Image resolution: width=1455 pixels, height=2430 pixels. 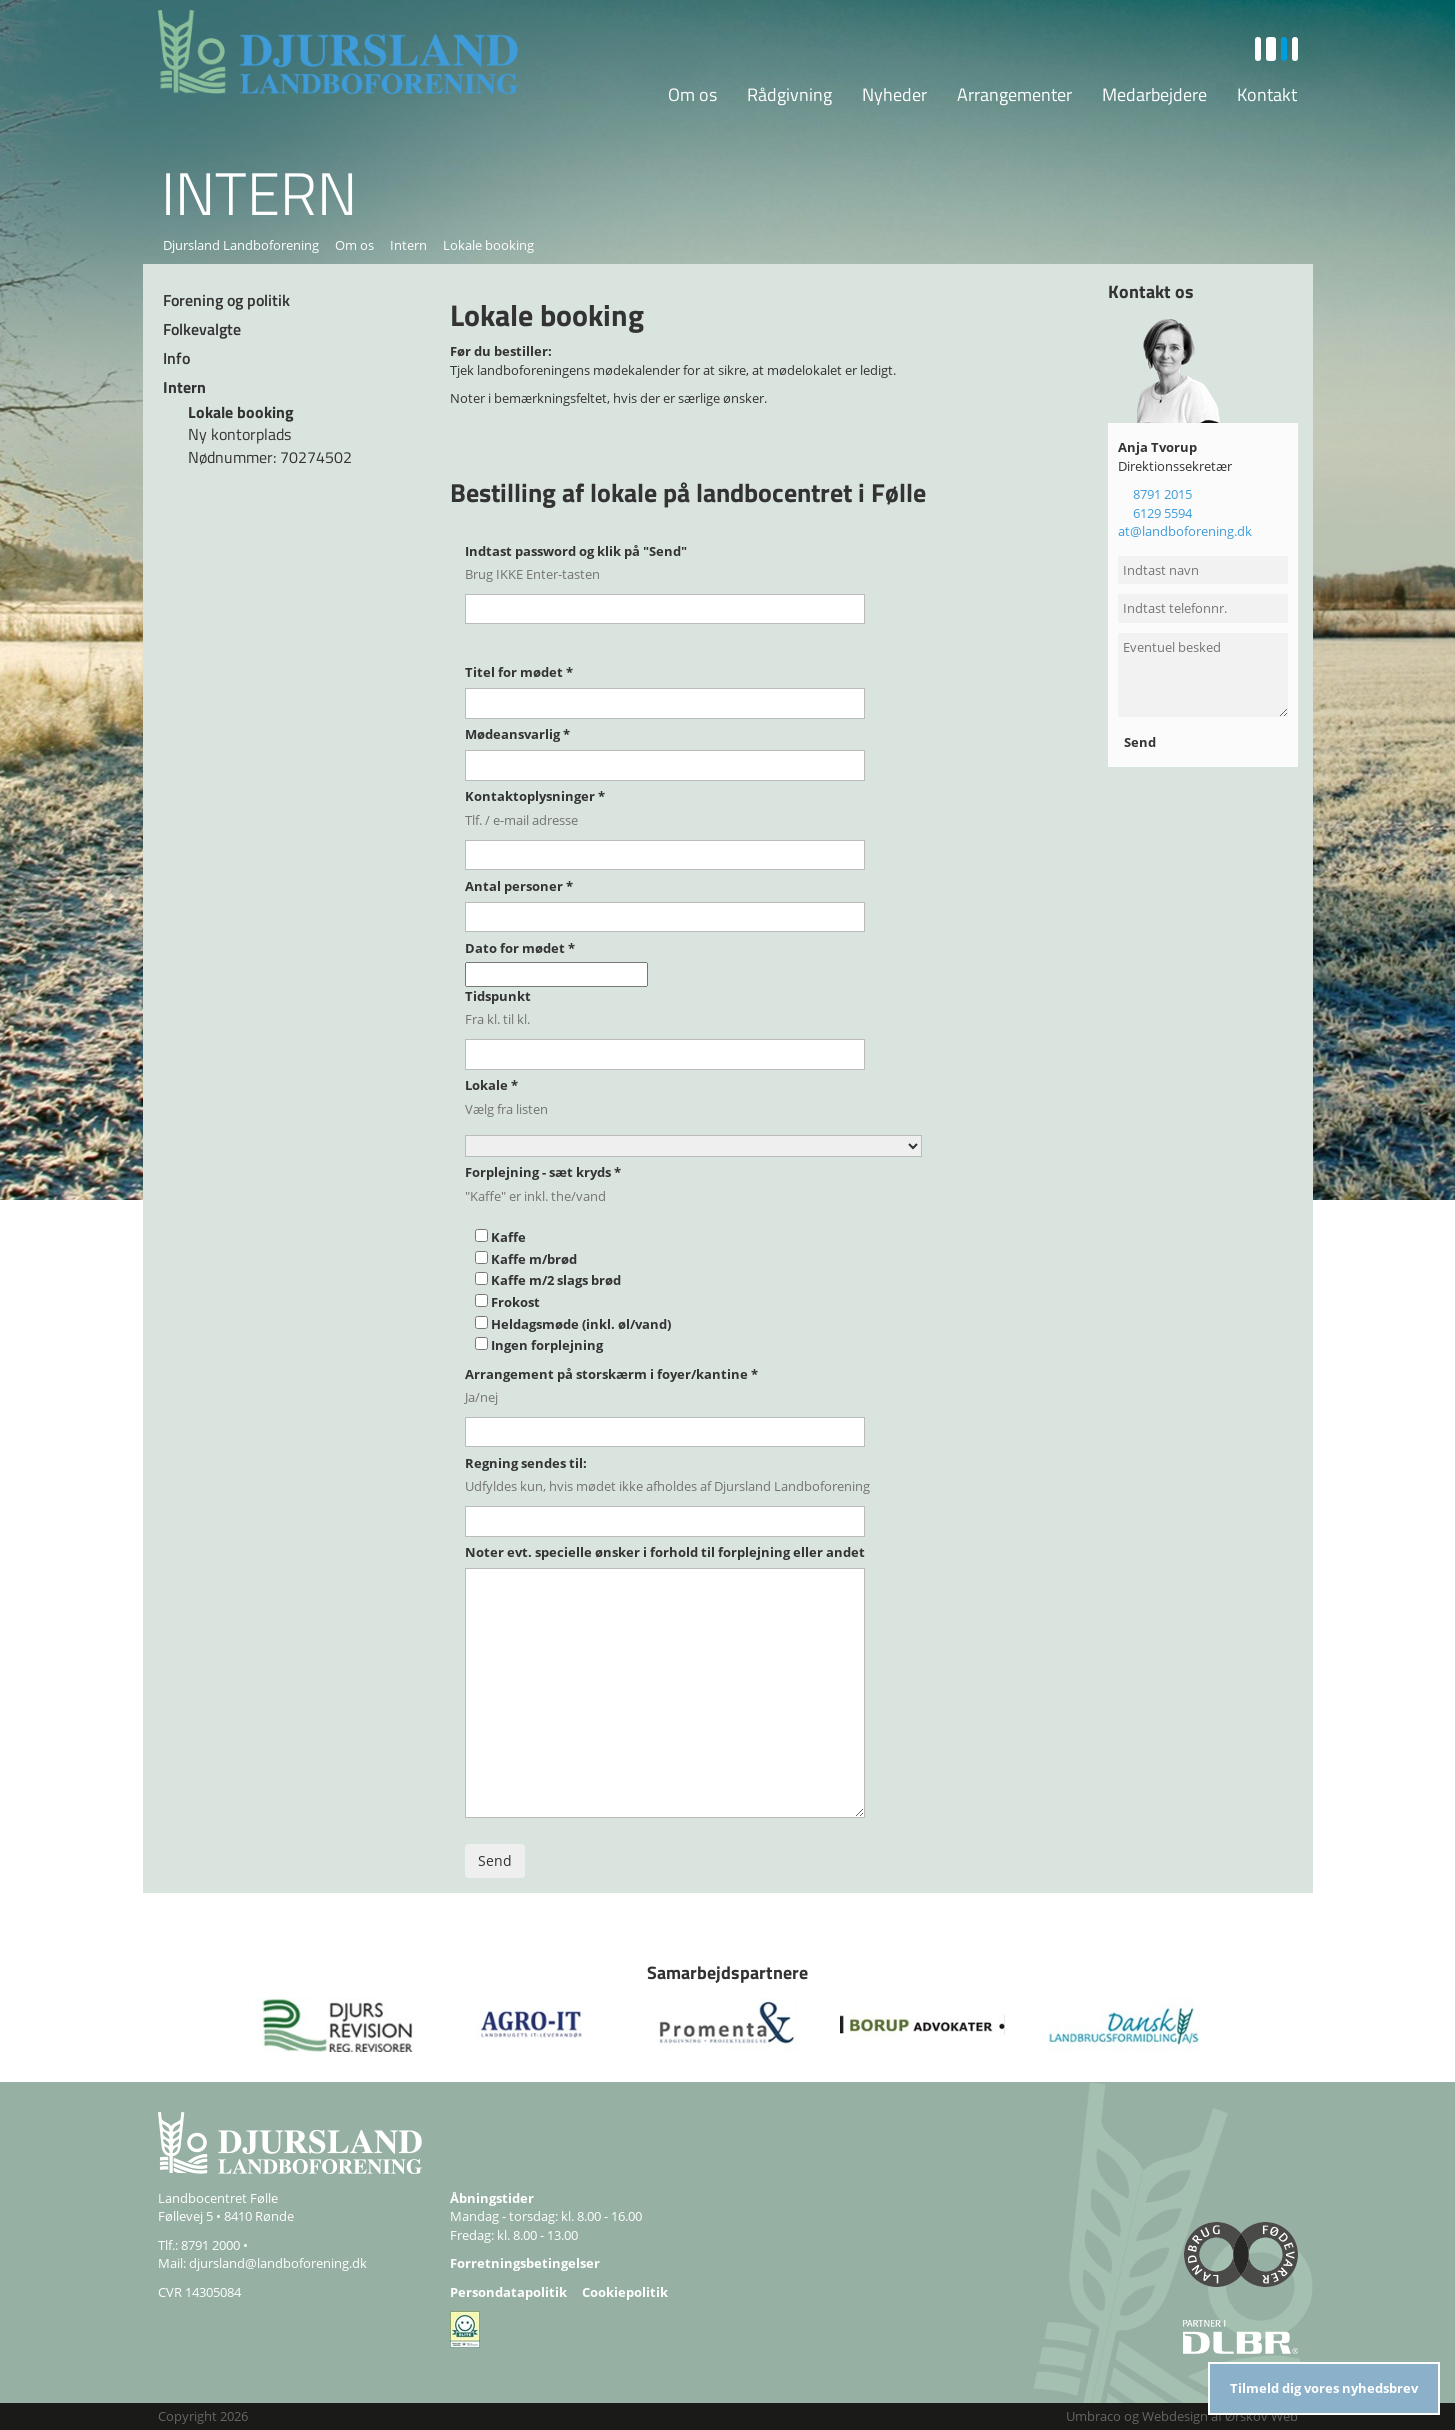 What do you see at coordinates (270, 457) in the screenshot?
I see `Nødnummer: 70274502` at bounding box center [270, 457].